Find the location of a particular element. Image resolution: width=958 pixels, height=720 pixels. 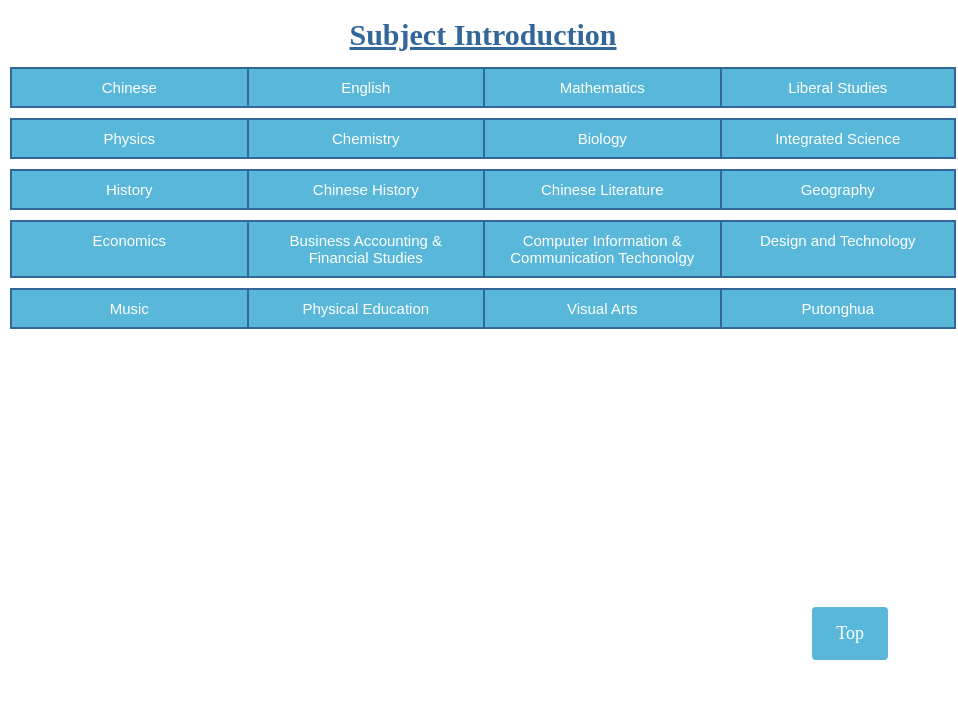

Biology is located at coordinates (602, 138).